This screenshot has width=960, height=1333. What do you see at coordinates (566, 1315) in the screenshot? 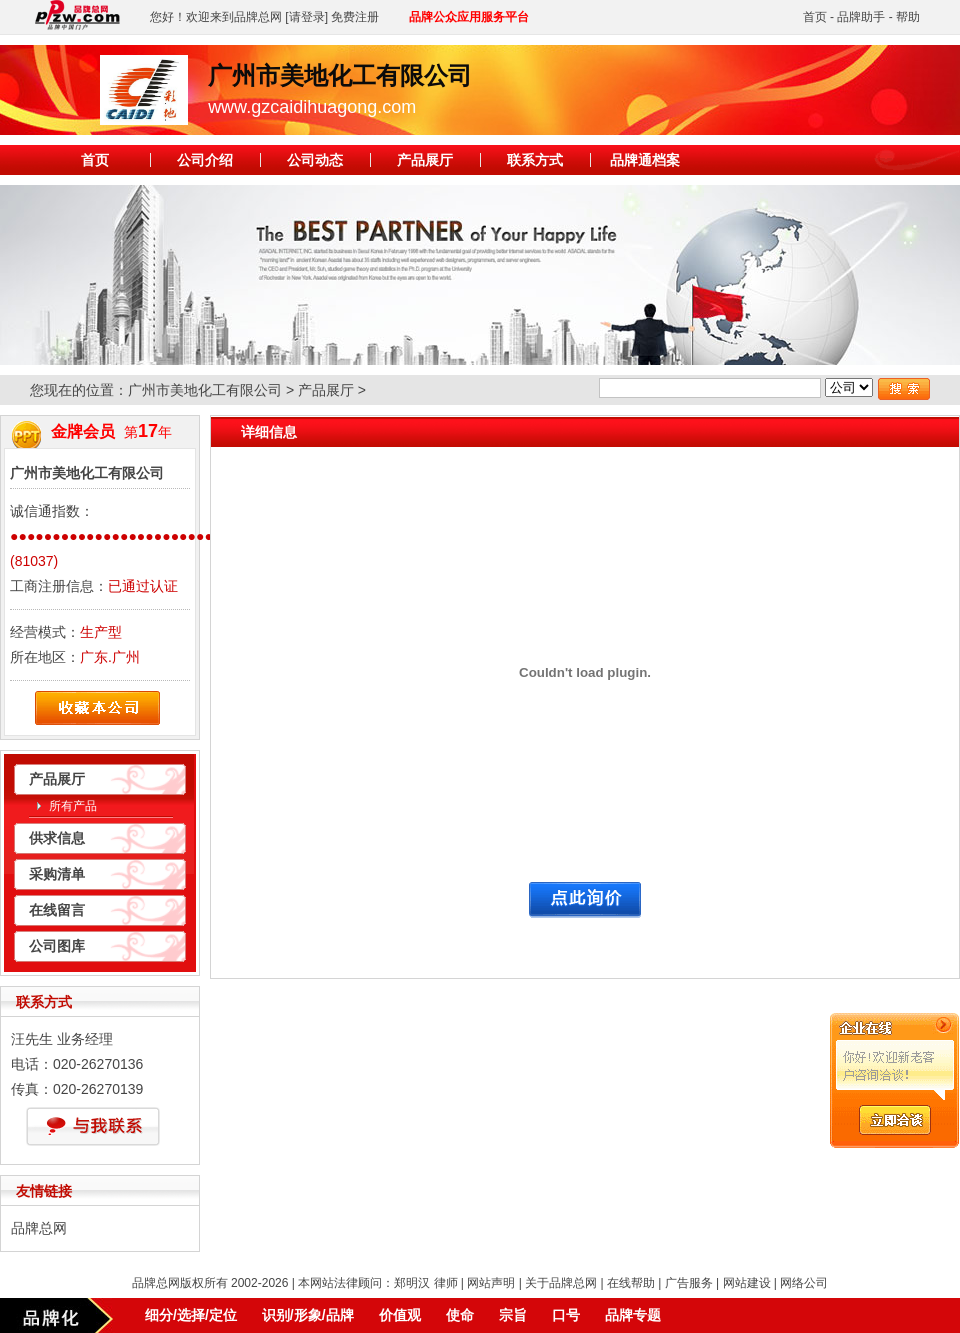
I see `口号` at bounding box center [566, 1315].